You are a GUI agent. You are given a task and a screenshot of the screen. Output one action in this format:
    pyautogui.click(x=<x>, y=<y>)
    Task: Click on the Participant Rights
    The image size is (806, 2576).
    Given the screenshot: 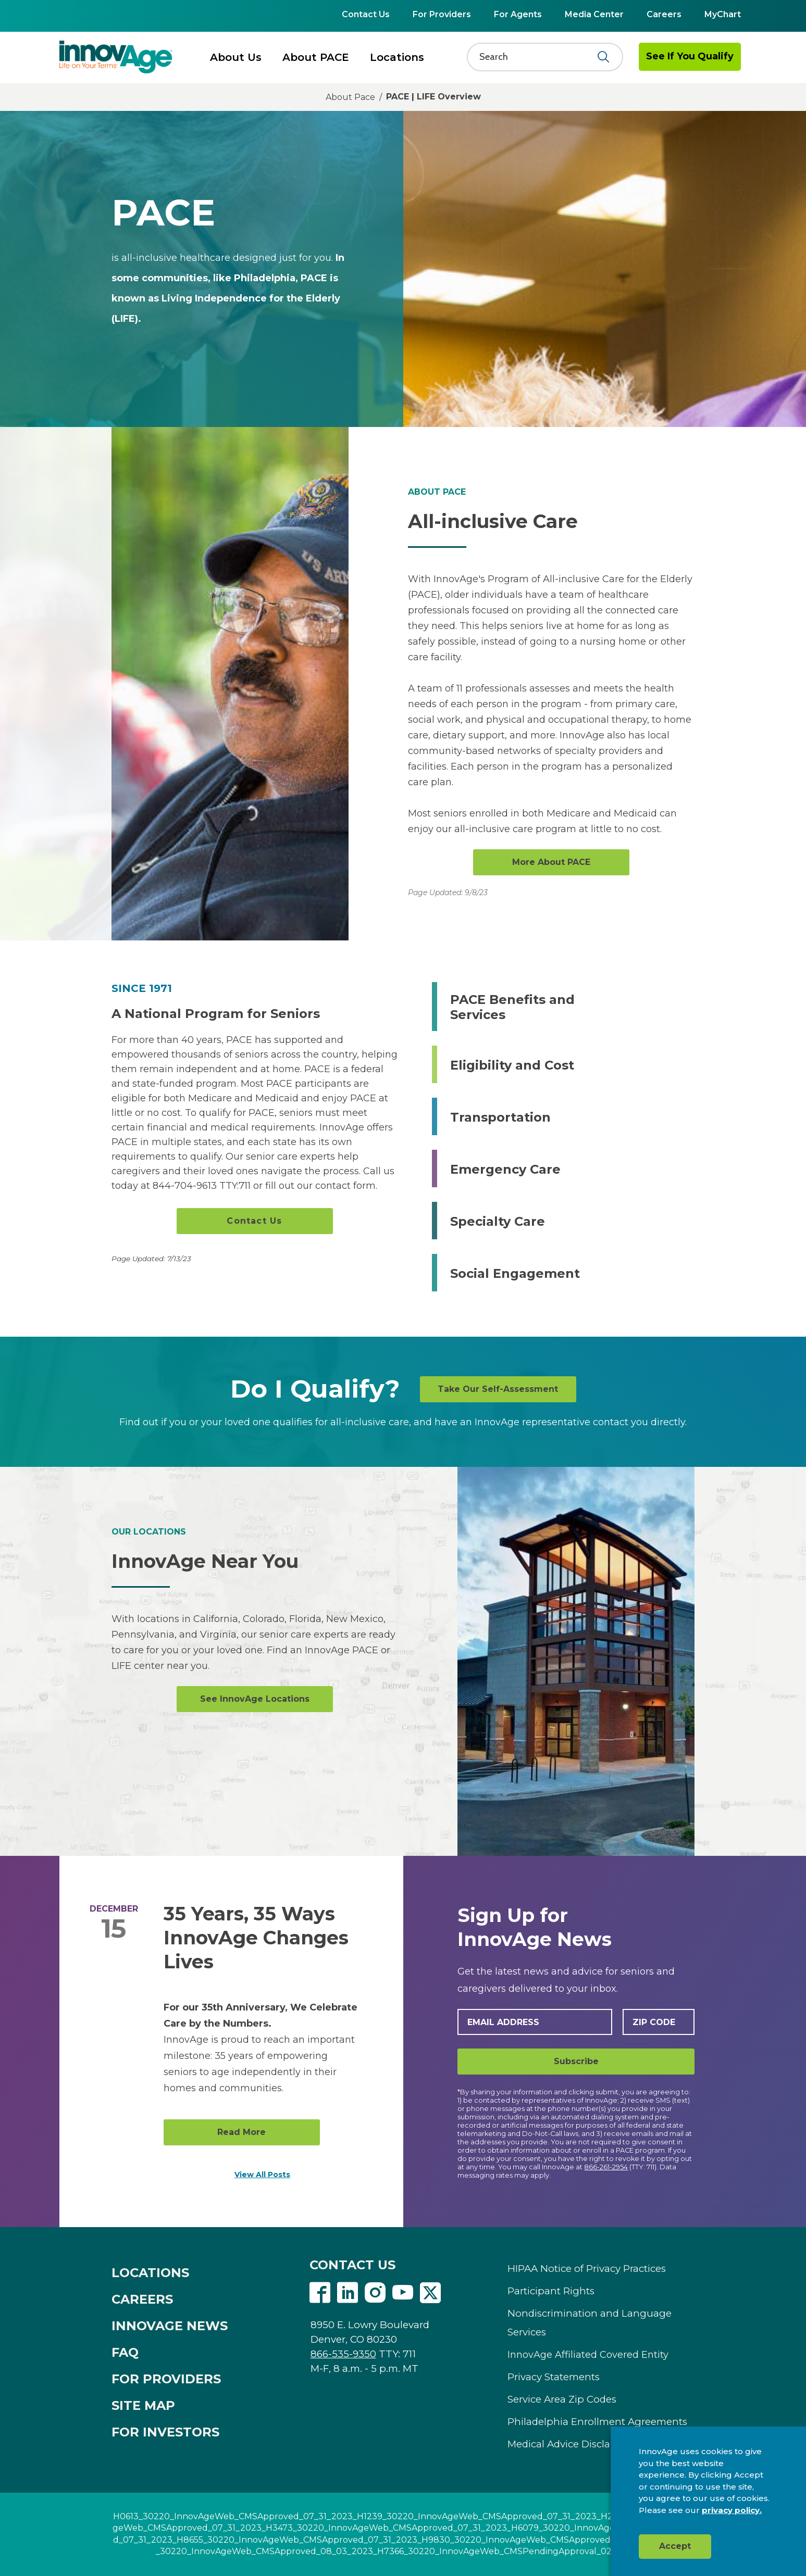 What is the action you would take?
    pyautogui.click(x=550, y=2291)
    